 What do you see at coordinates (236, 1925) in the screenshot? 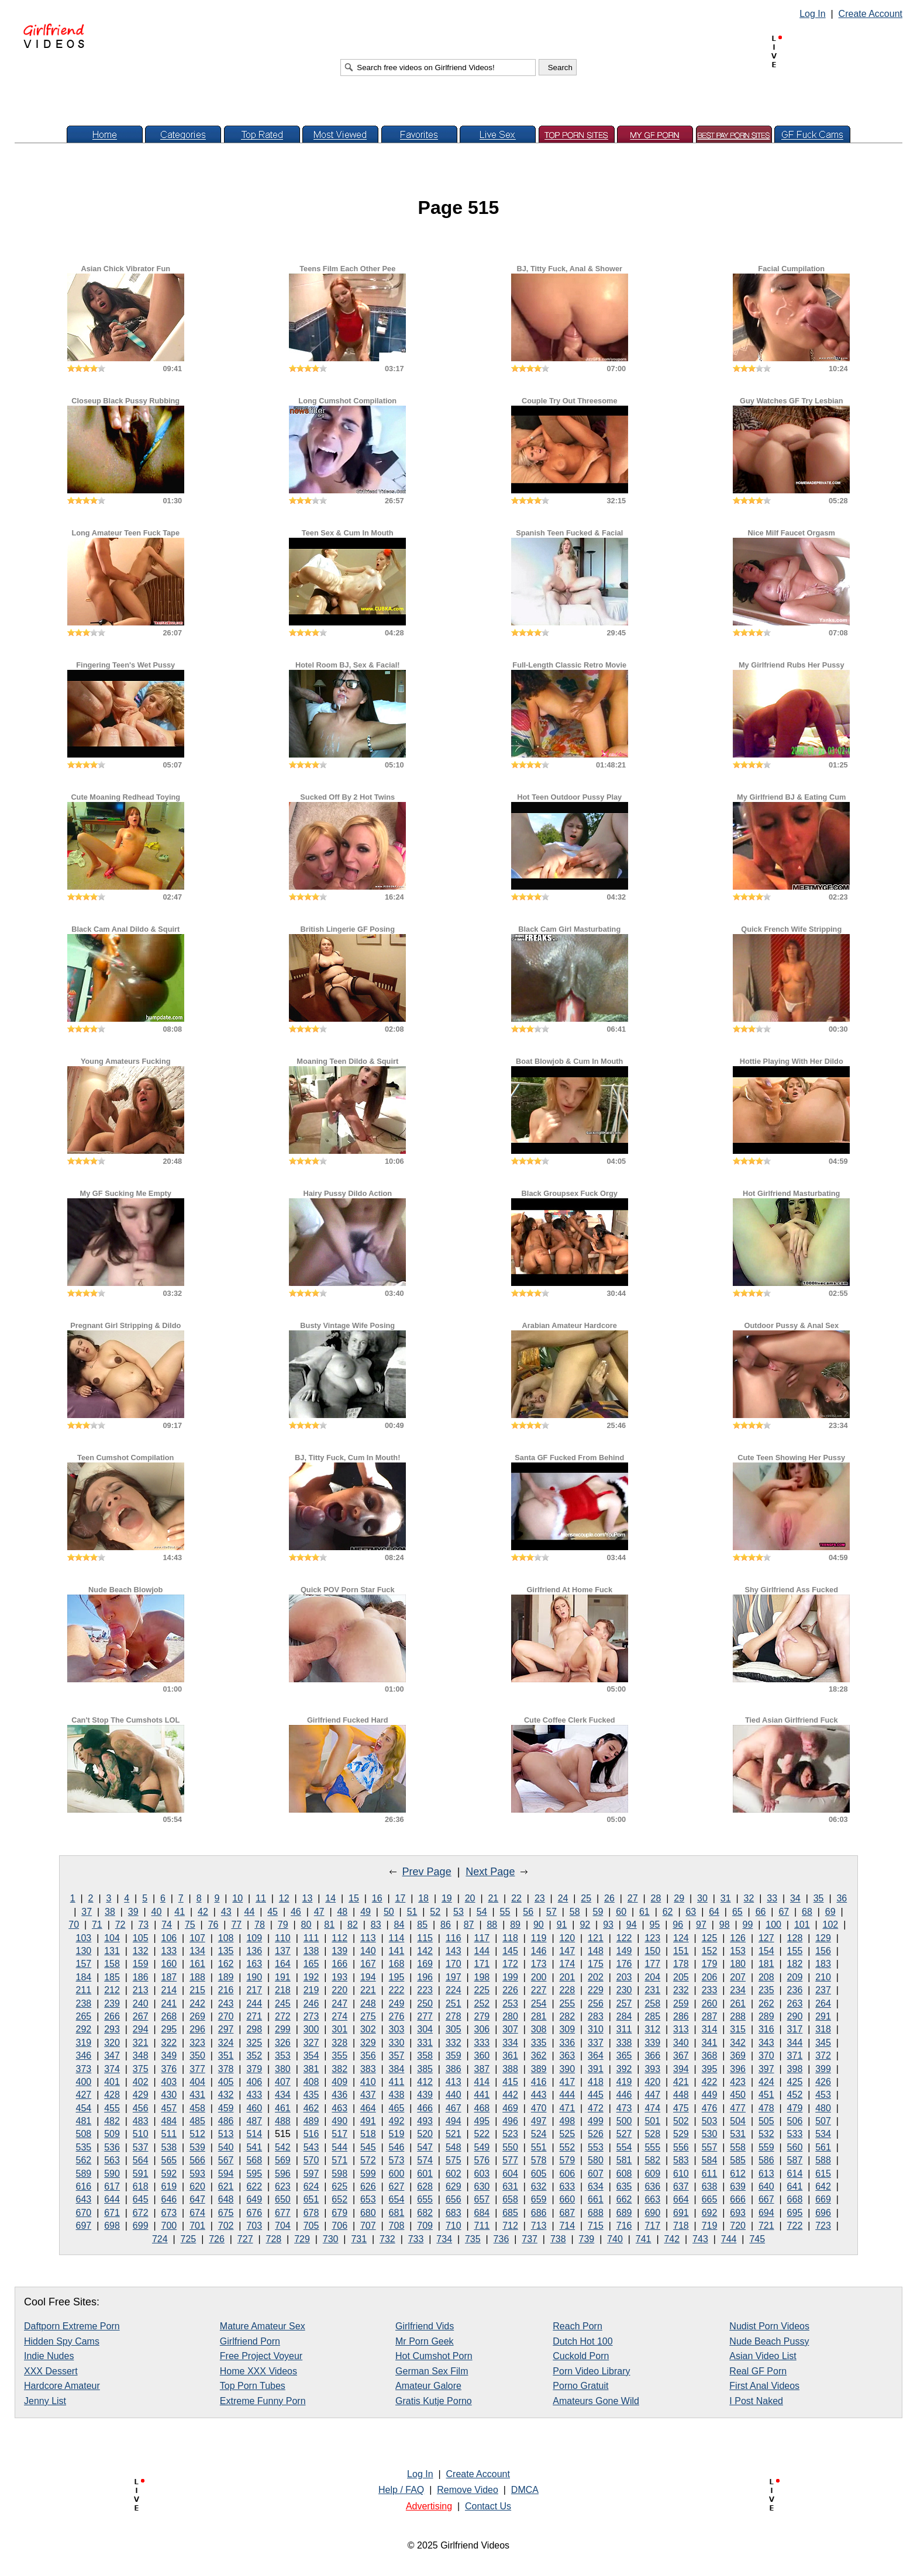
I see `77` at bounding box center [236, 1925].